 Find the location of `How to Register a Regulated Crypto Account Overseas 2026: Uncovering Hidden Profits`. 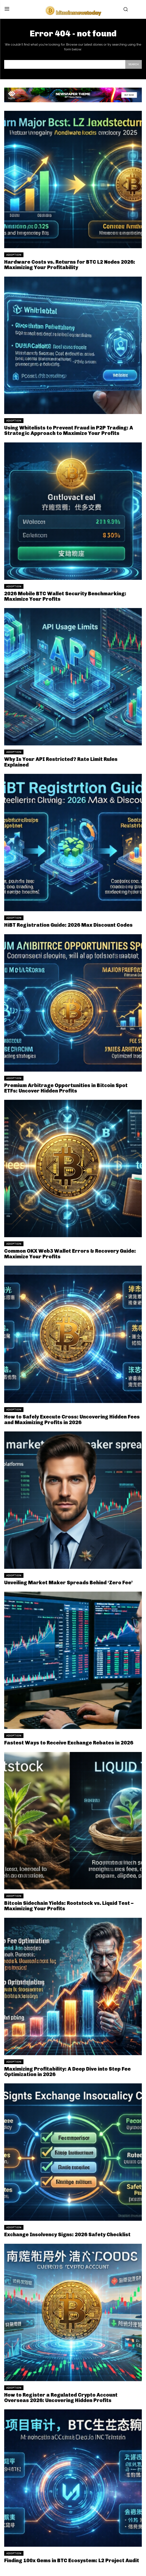

How to Register a Regulated Crypto Account Overseas 2026: Uncovering Hidden Profits is located at coordinates (61, 2397).